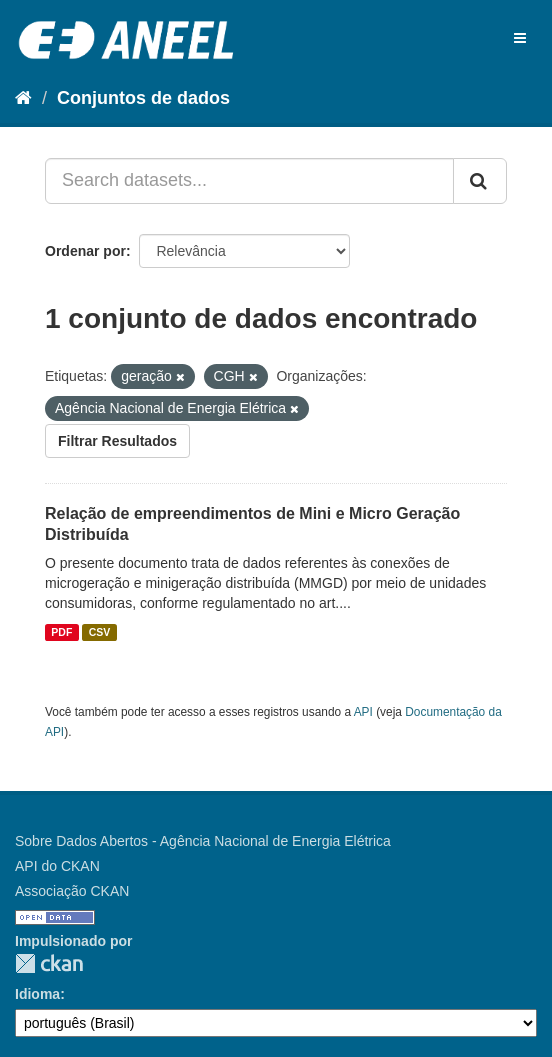  Describe the element at coordinates (23, 98) in the screenshot. I see `[Início]` at that location.